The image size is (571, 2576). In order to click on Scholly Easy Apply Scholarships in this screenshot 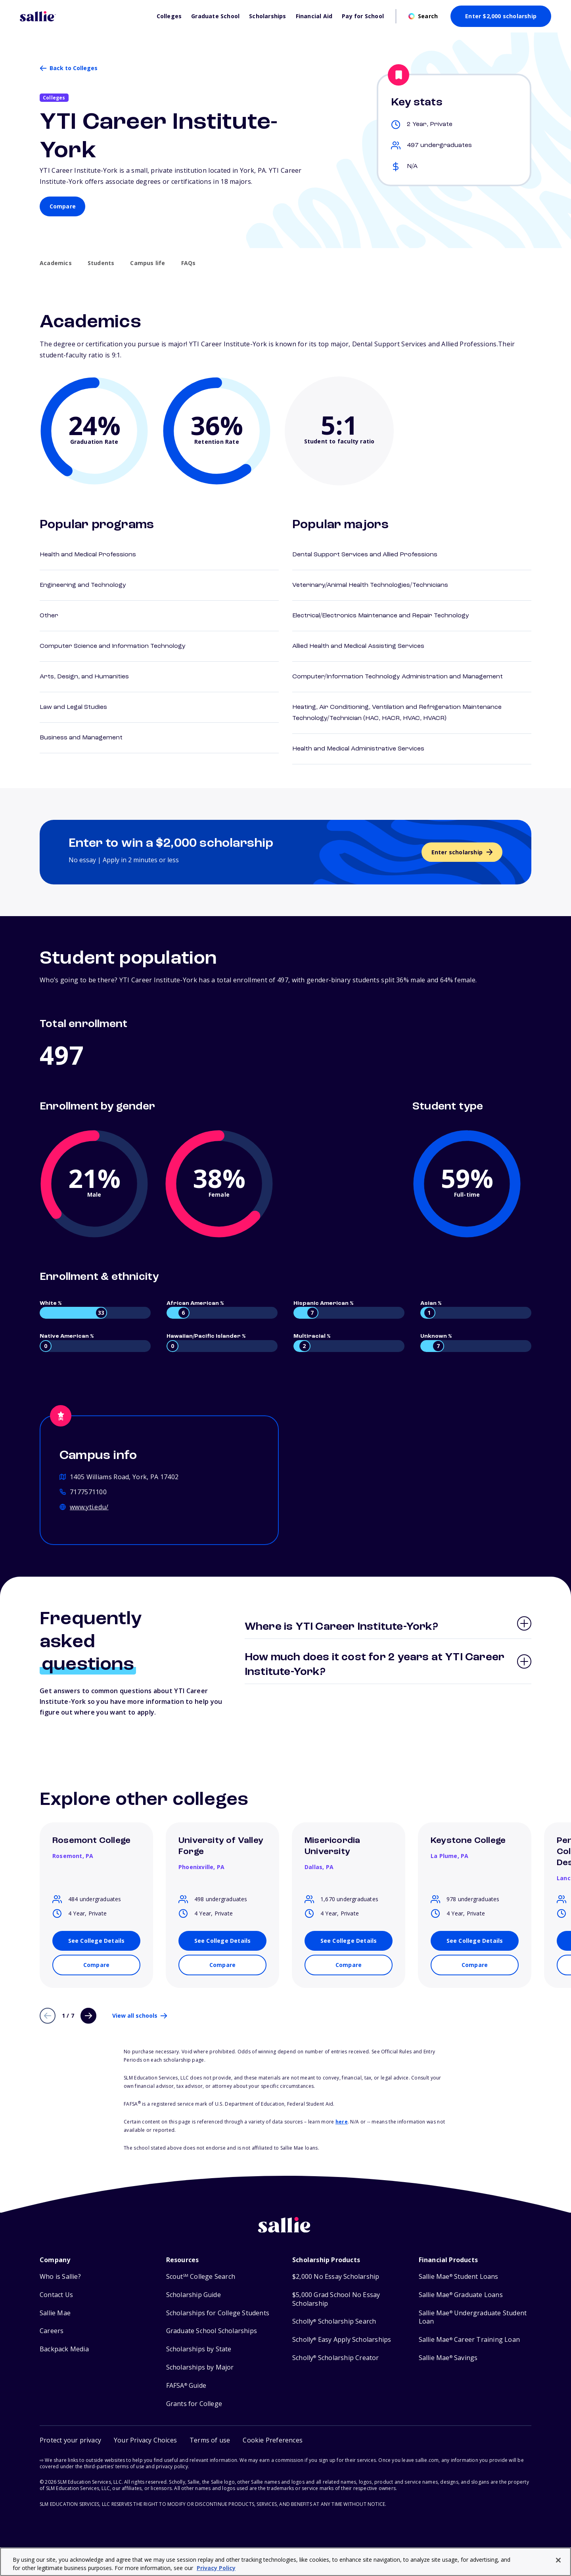, I will do `click(341, 2339)`.